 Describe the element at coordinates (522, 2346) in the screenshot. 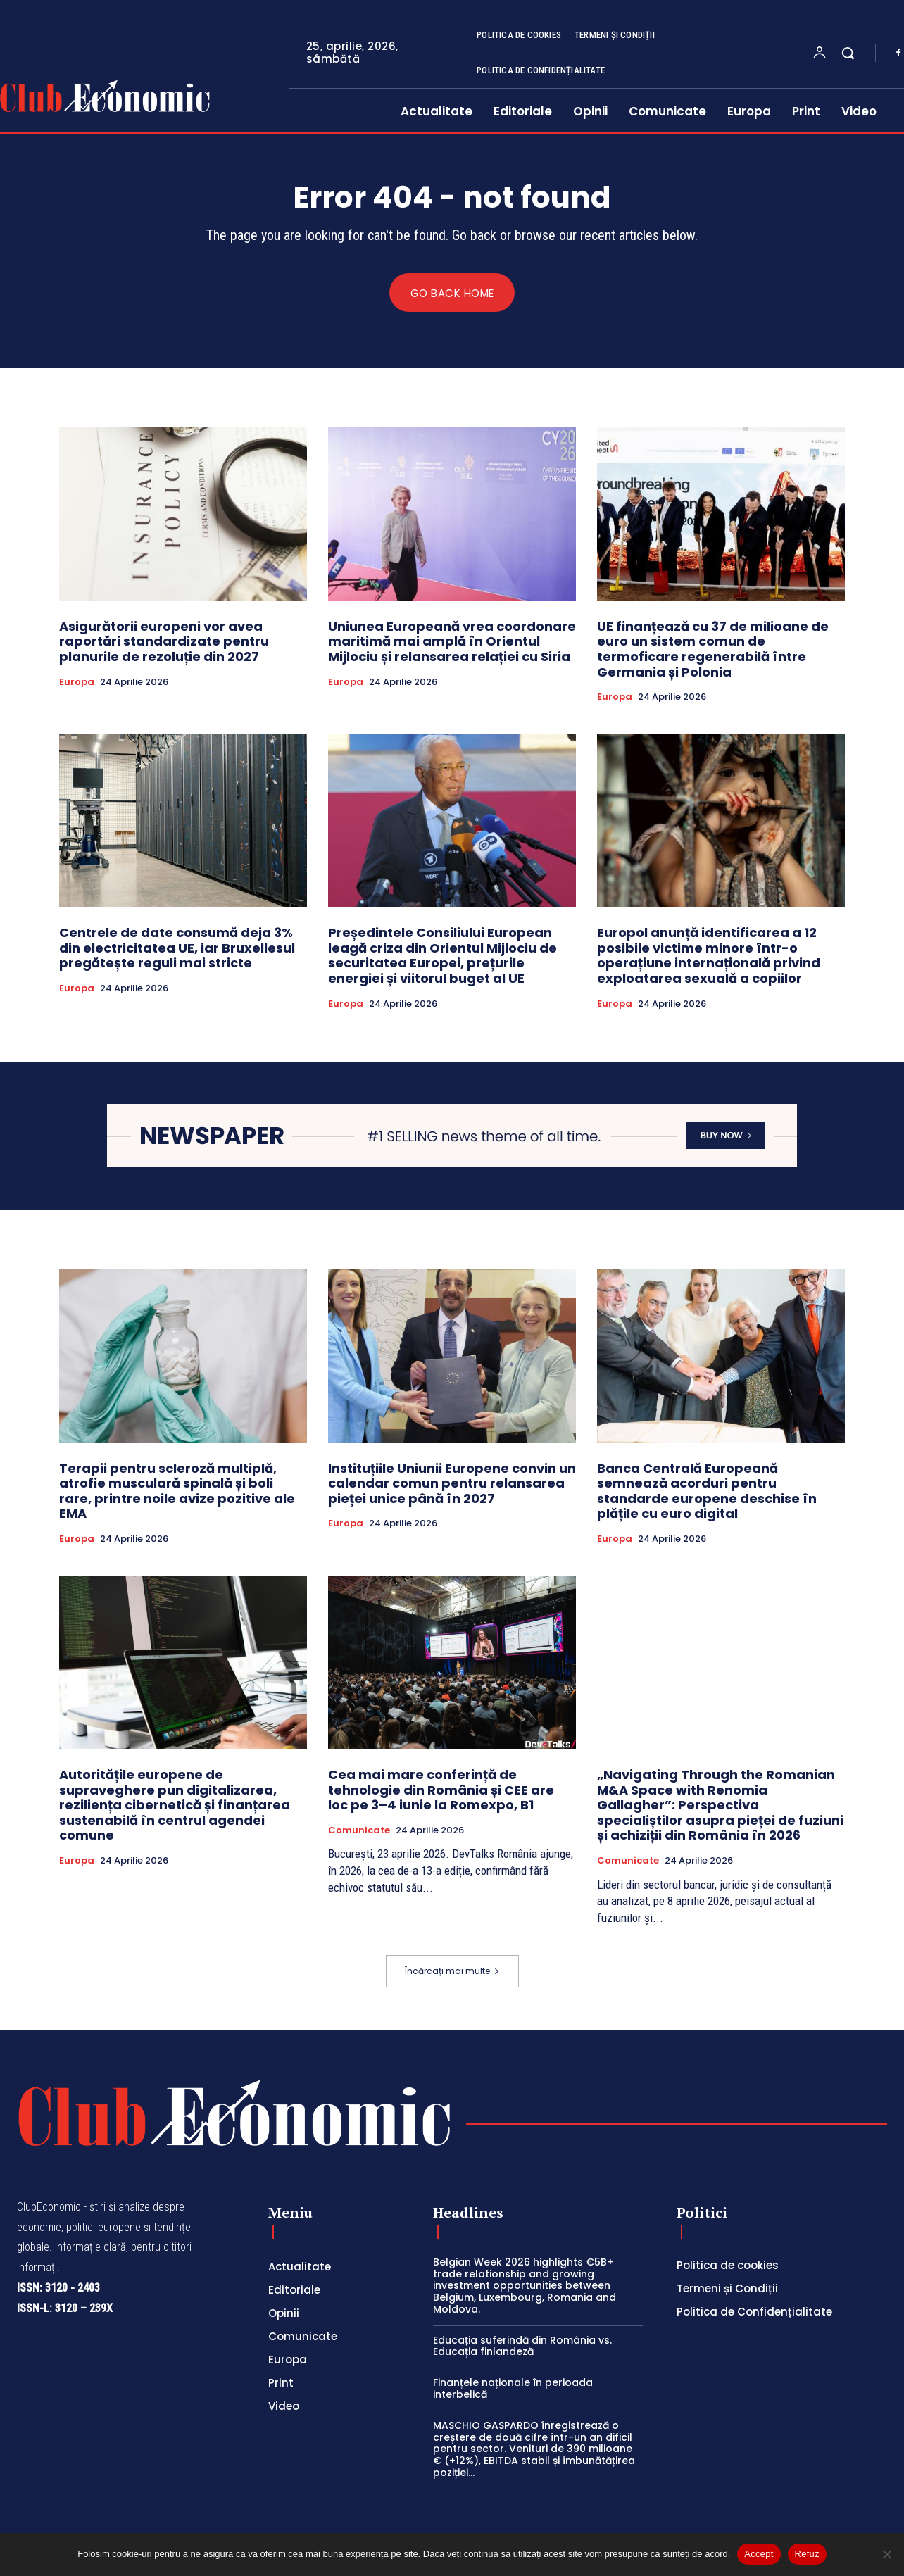

I see `Educația suferindă din România vs. Educația finlandeză` at that location.